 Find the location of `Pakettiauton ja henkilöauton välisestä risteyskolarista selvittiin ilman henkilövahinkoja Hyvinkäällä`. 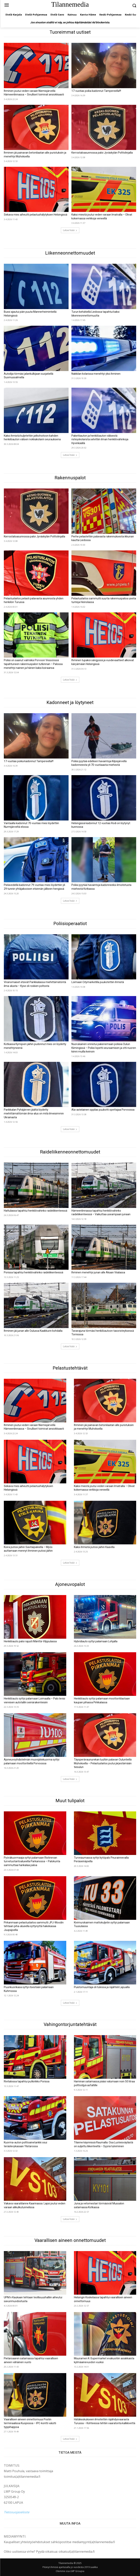

Pakettiauton ja henkilöauton välisestä risteyskolarista selvittiin ilman henkilövahinkoja Hyvinkäällä is located at coordinates (99, 439).